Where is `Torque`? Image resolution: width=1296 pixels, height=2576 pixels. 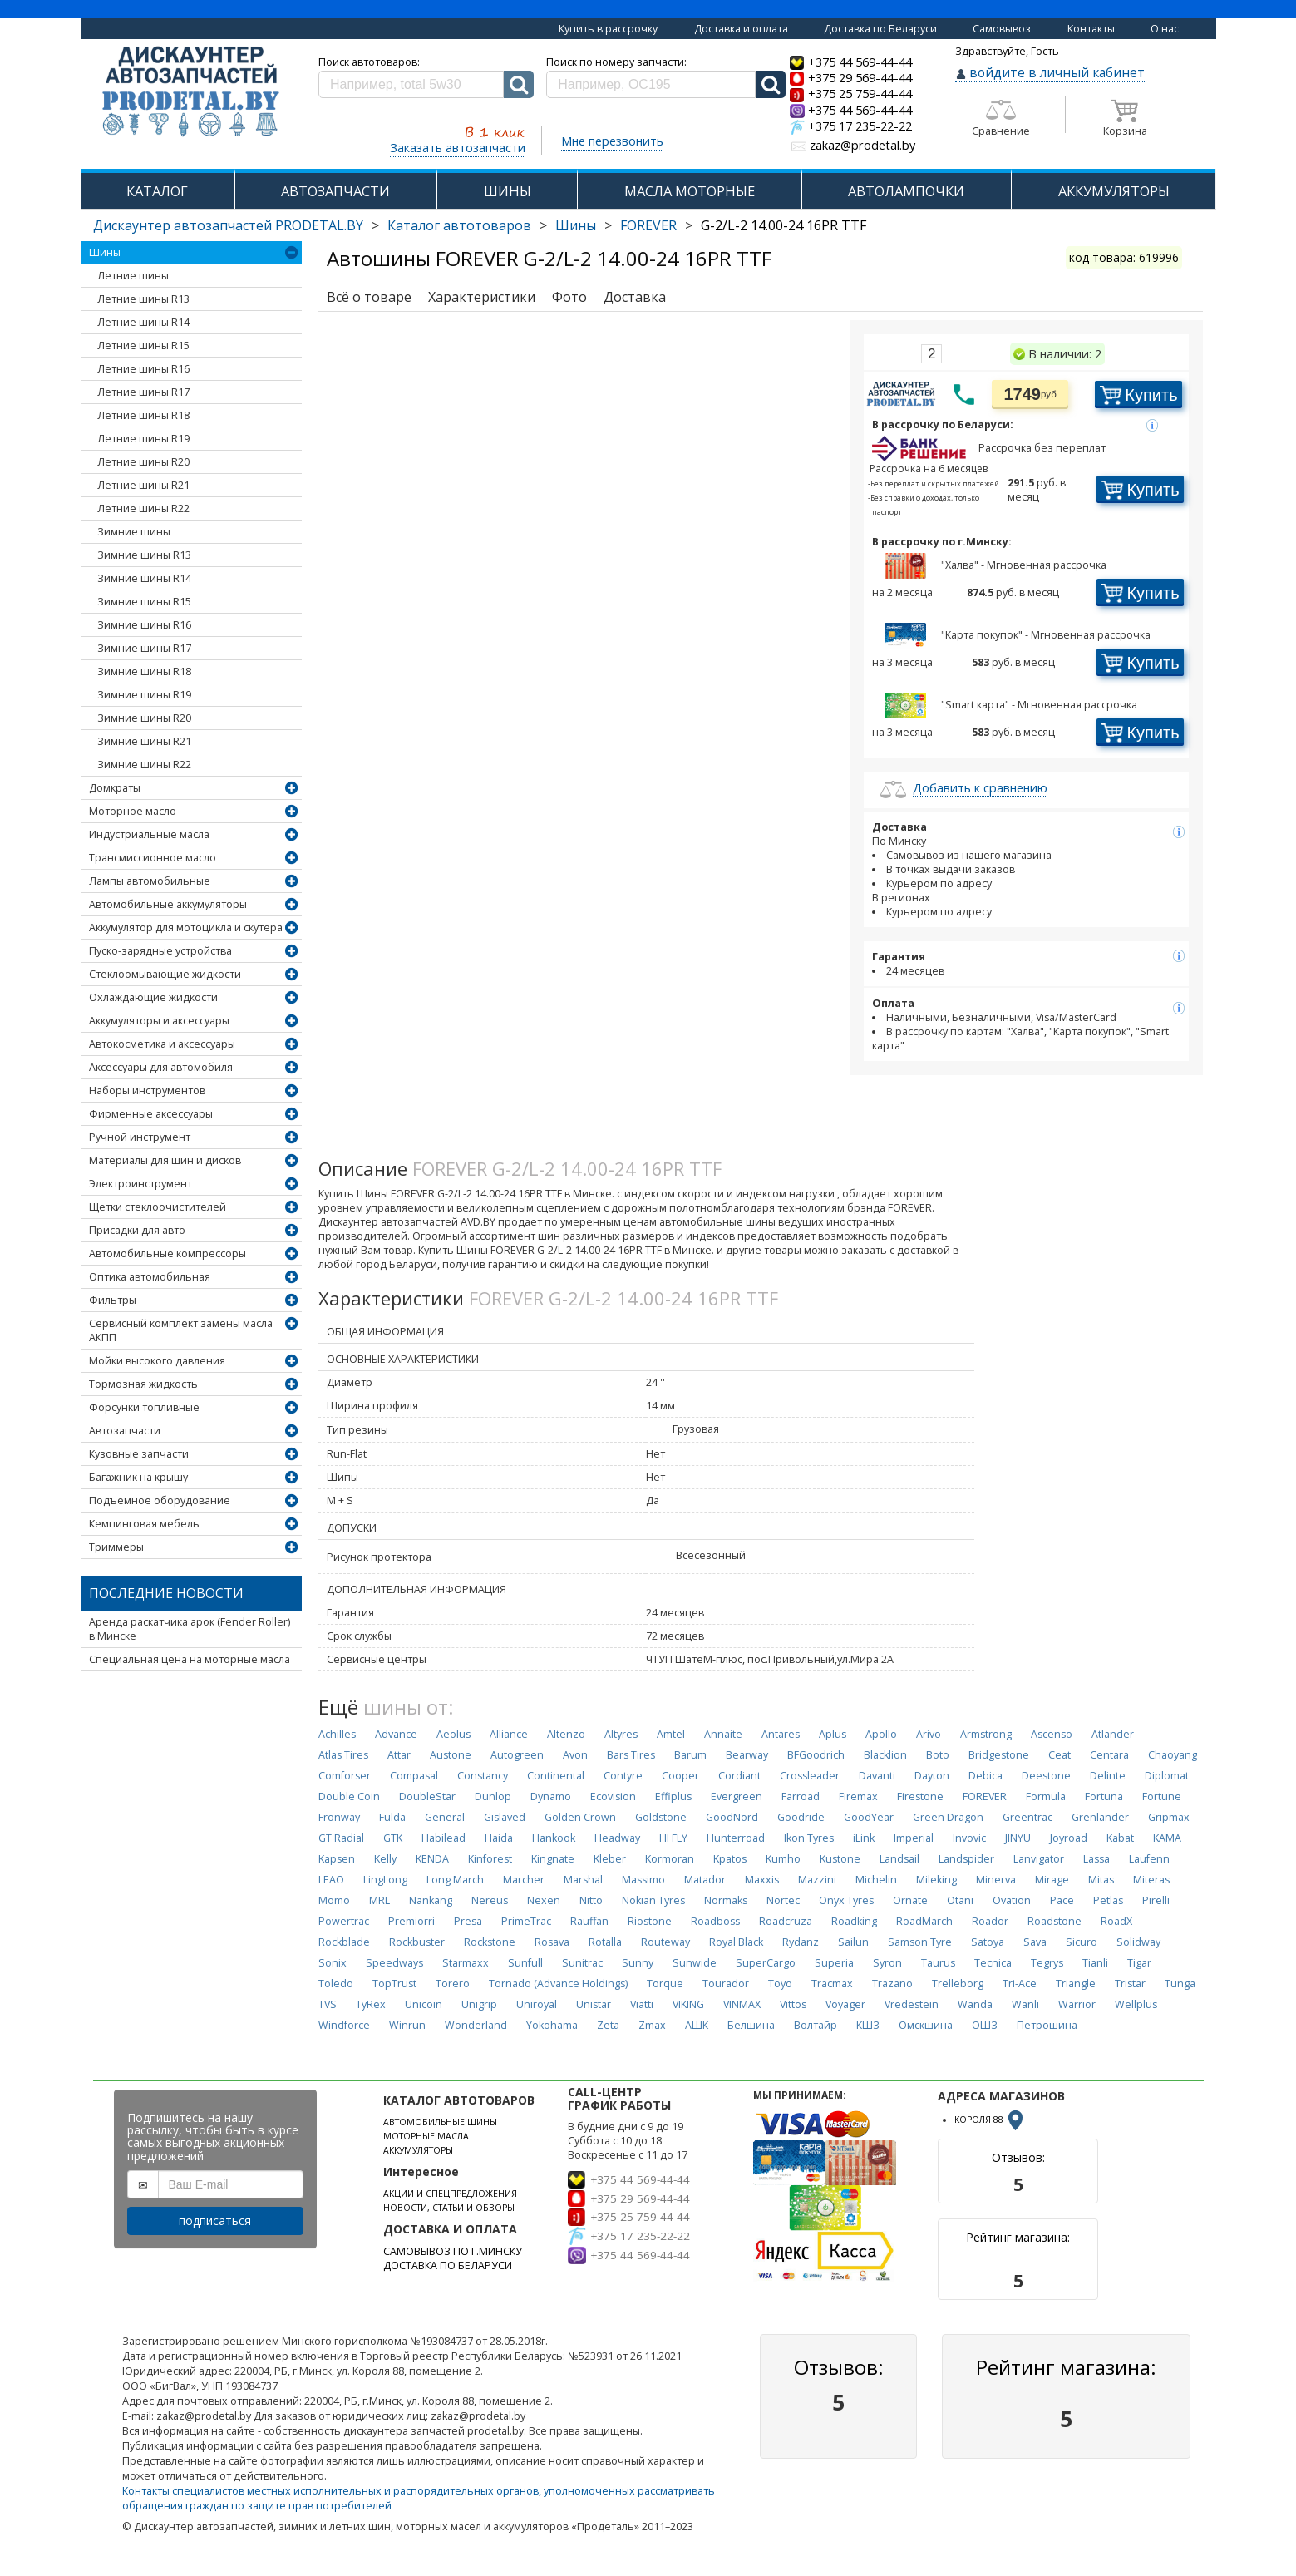 Torque is located at coordinates (665, 1983).